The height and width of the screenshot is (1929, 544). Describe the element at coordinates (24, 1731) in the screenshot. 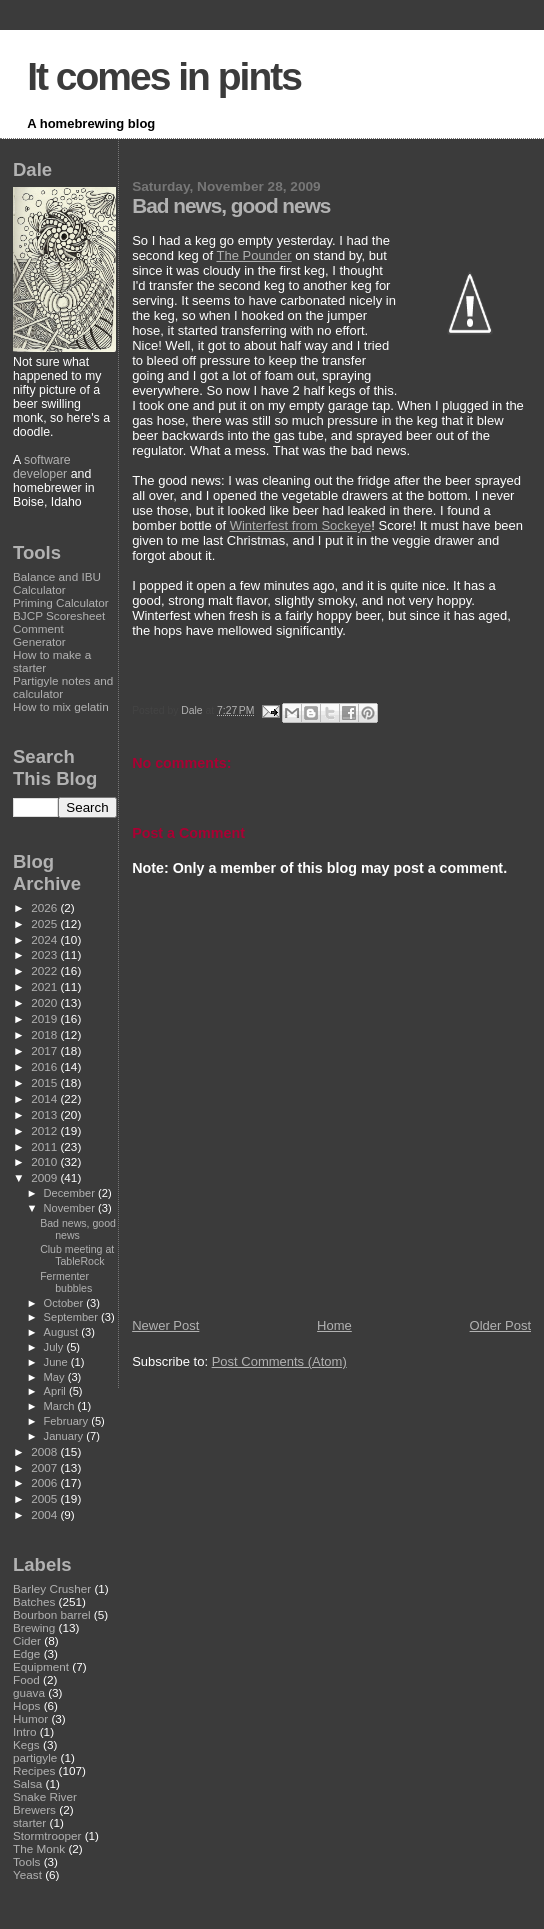

I see `Intro` at that location.